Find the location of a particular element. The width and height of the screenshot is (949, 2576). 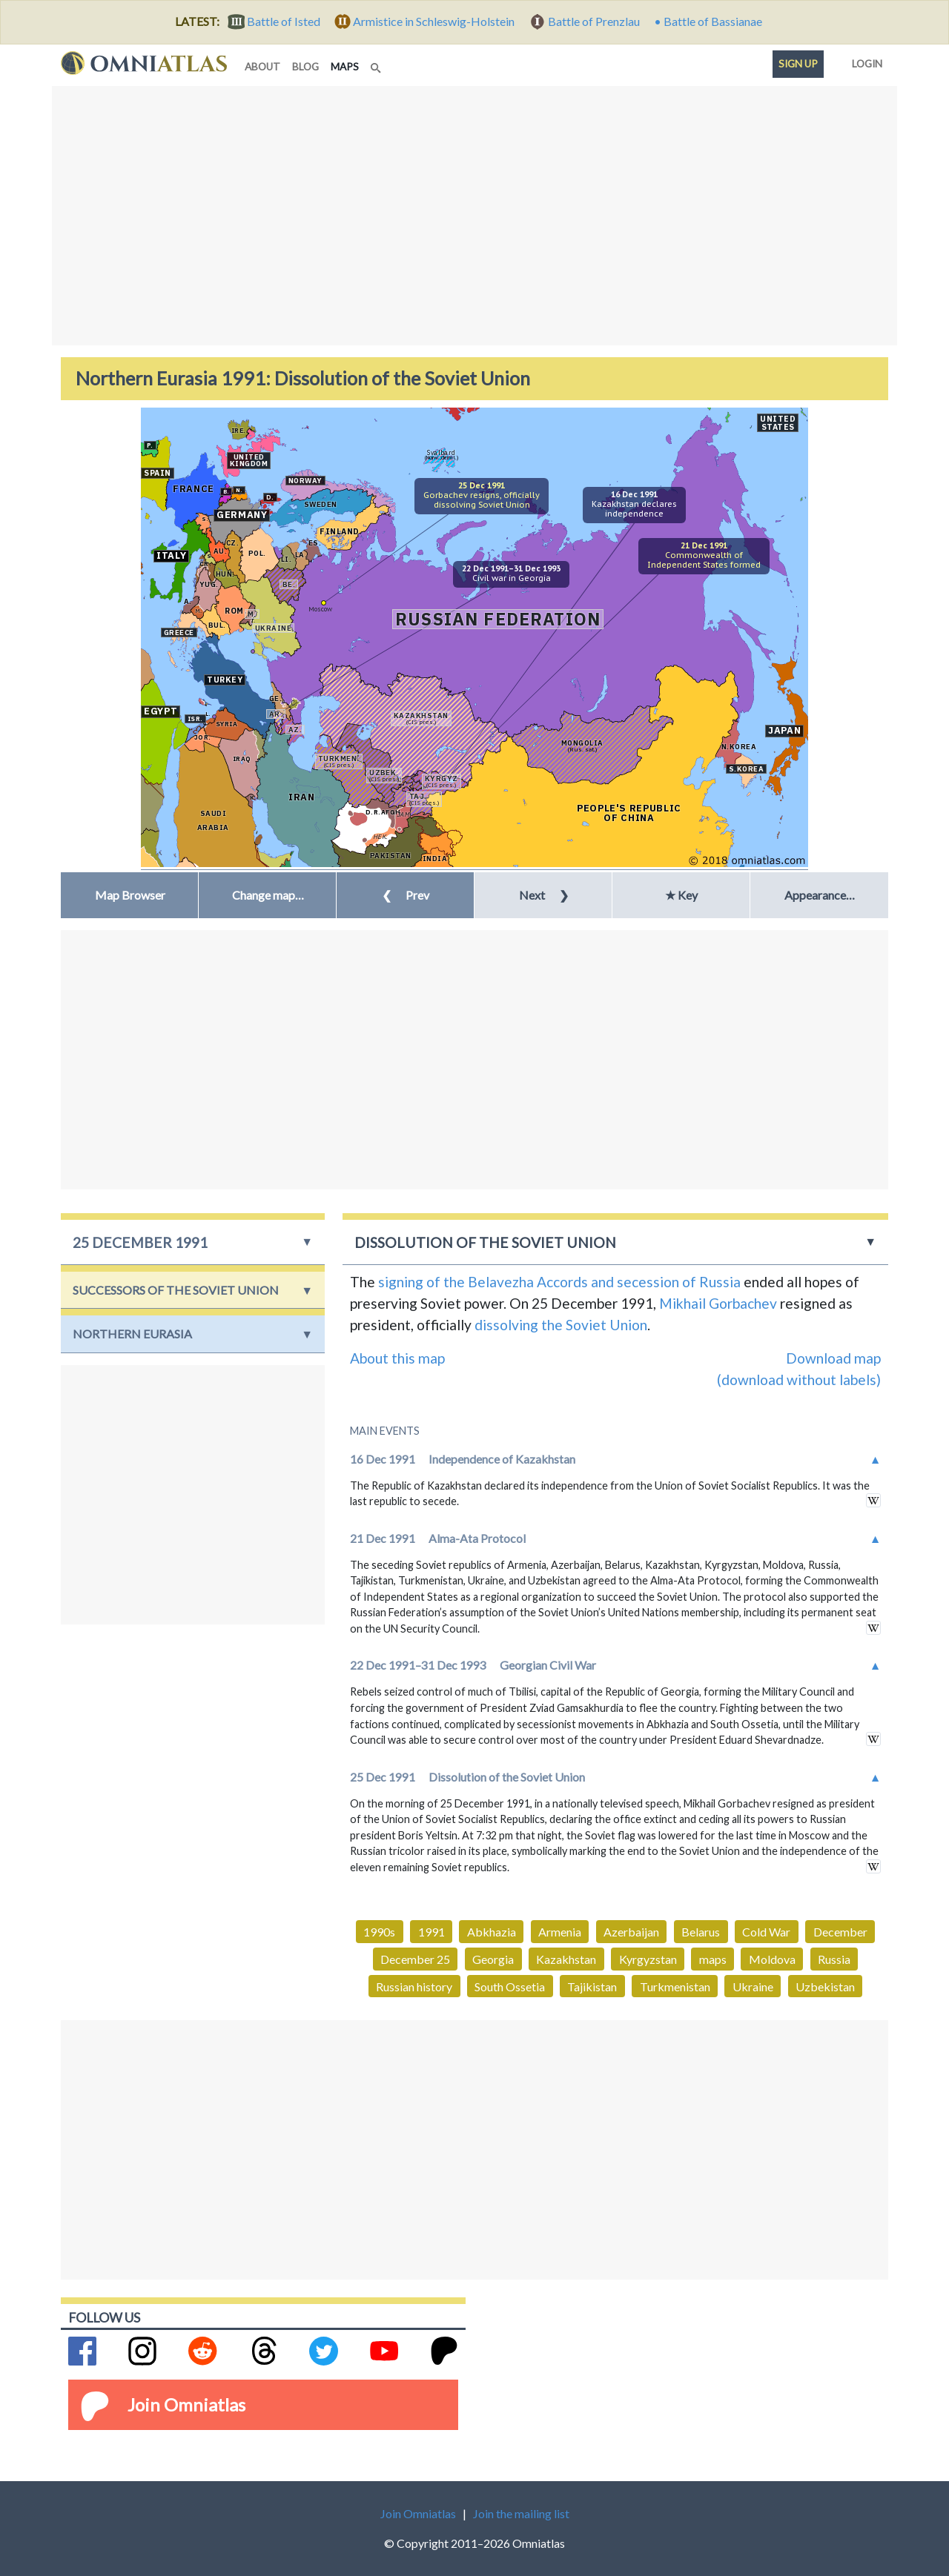

Russia is located at coordinates (834, 1959).